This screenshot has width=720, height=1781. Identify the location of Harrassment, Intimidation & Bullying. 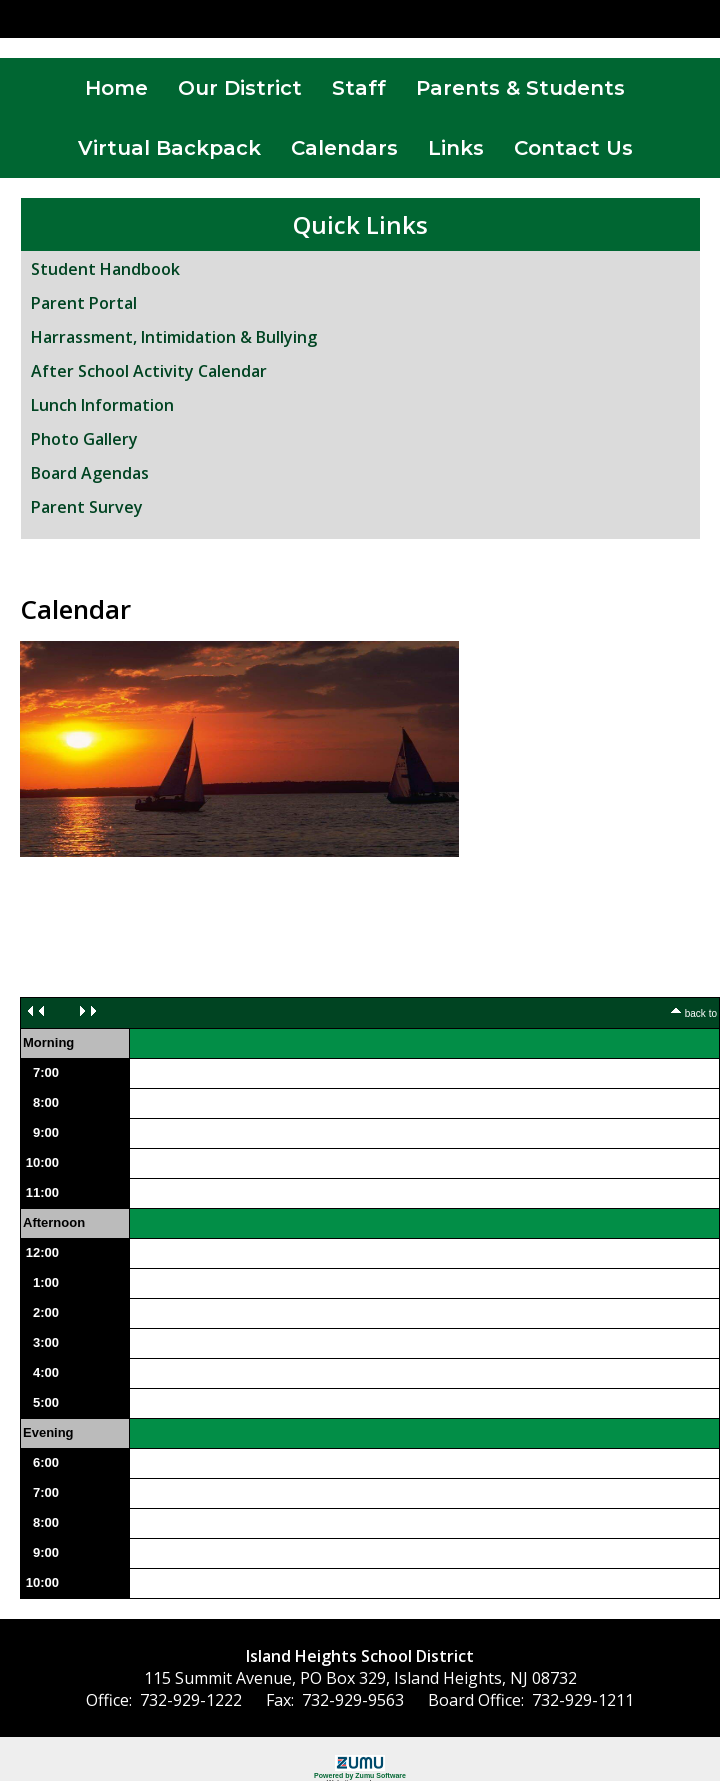
(174, 337).